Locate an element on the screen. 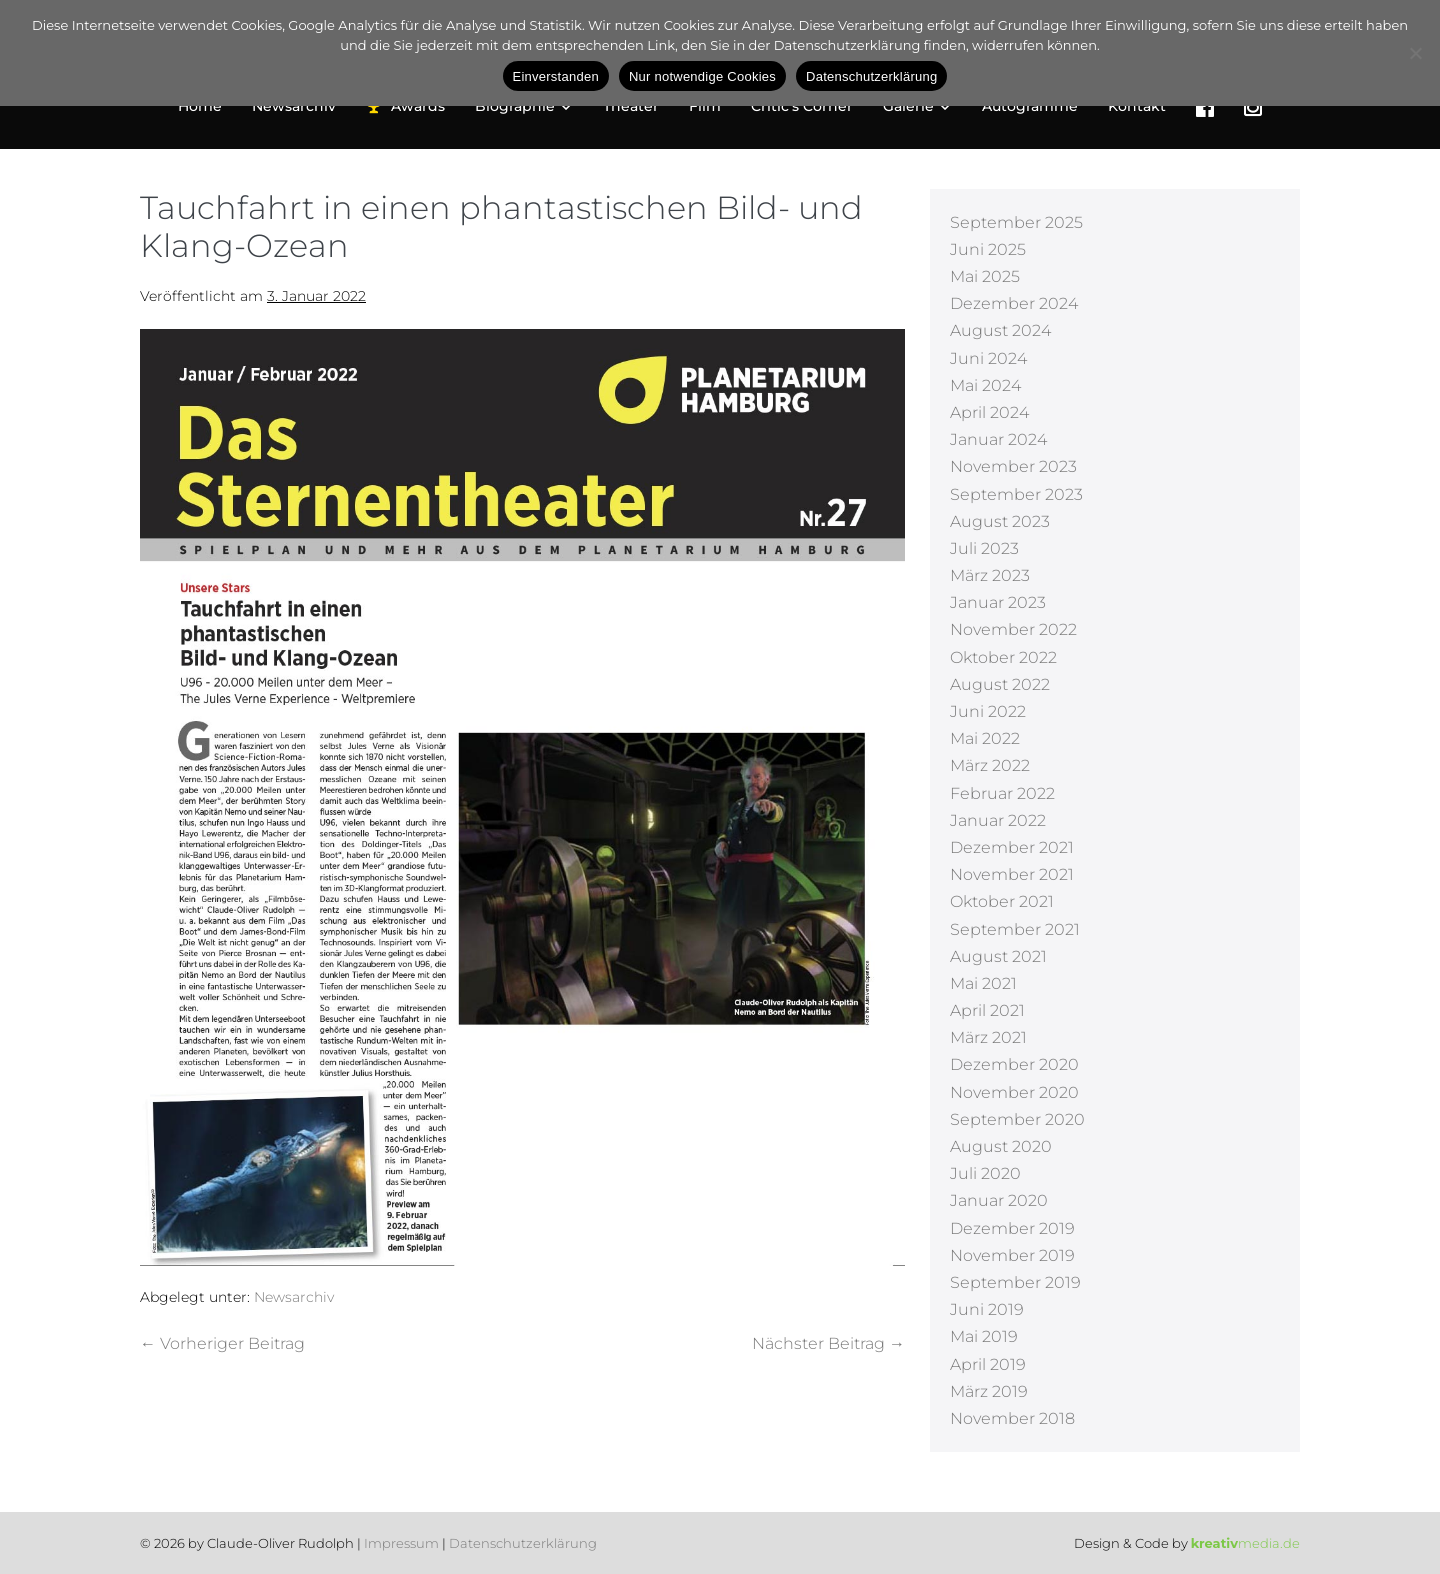 Image resolution: width=1440 pixels, height=1574 pixels. April 2024 is located at coordinates (989, 412).